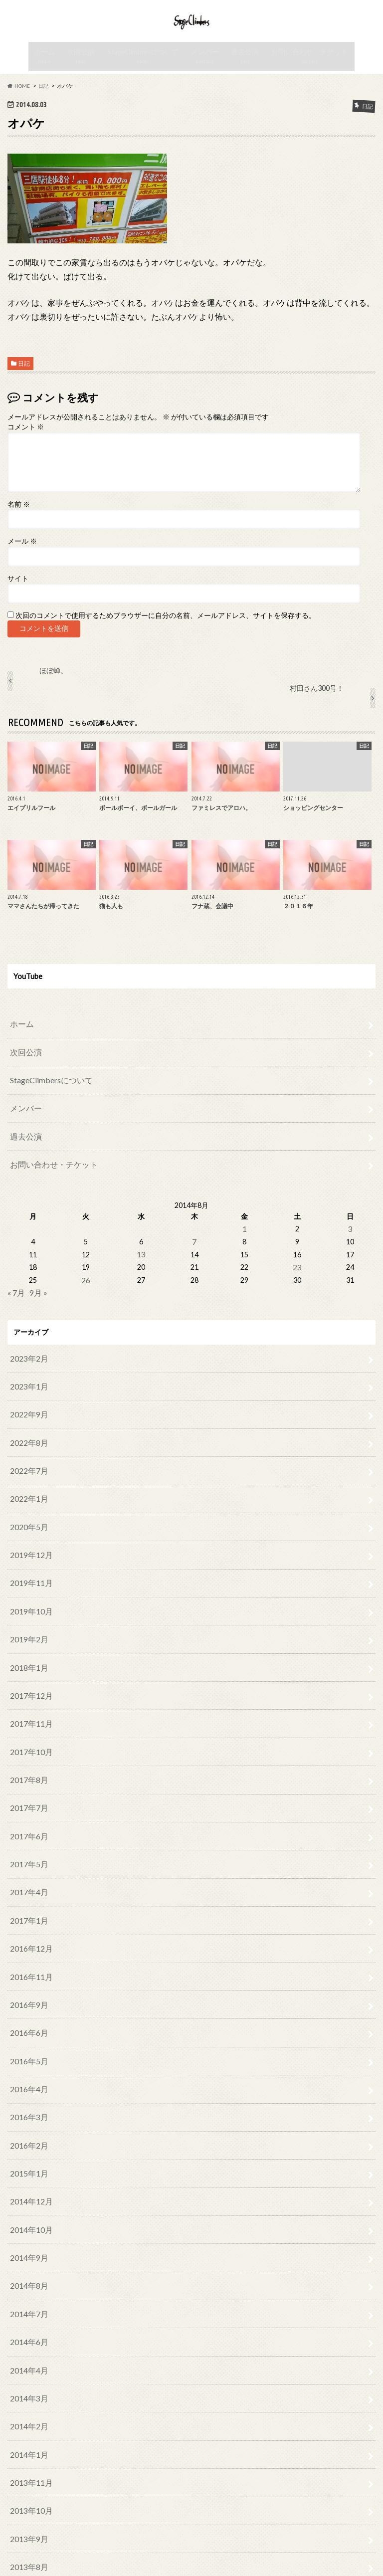 This screenshot has width=383, height=2576. Describe the element at coordinates (27, 2255) in the screenshot. I see `2014年6月` at that location.